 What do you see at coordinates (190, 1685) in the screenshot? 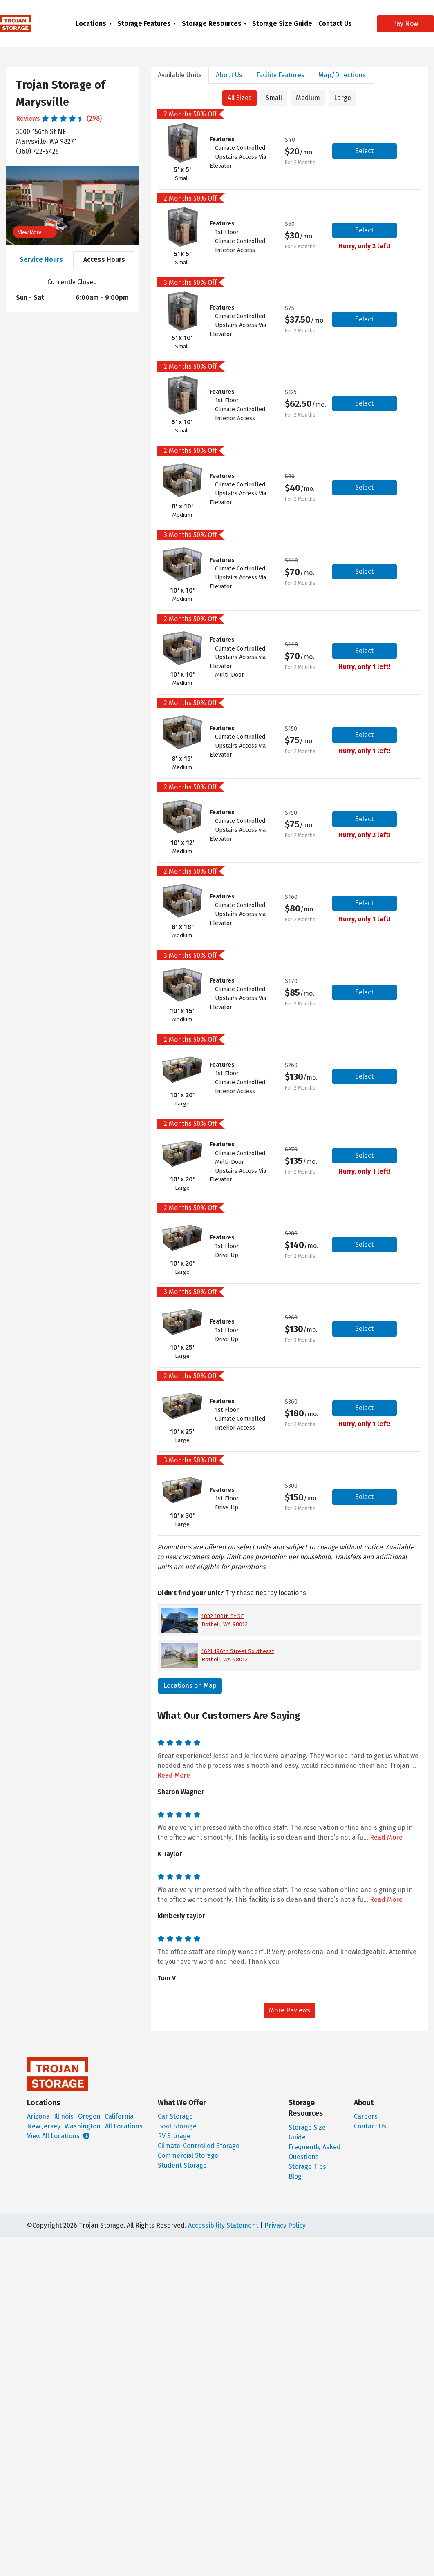
I see `Locations on Map` at bounding box center [190, 1685].